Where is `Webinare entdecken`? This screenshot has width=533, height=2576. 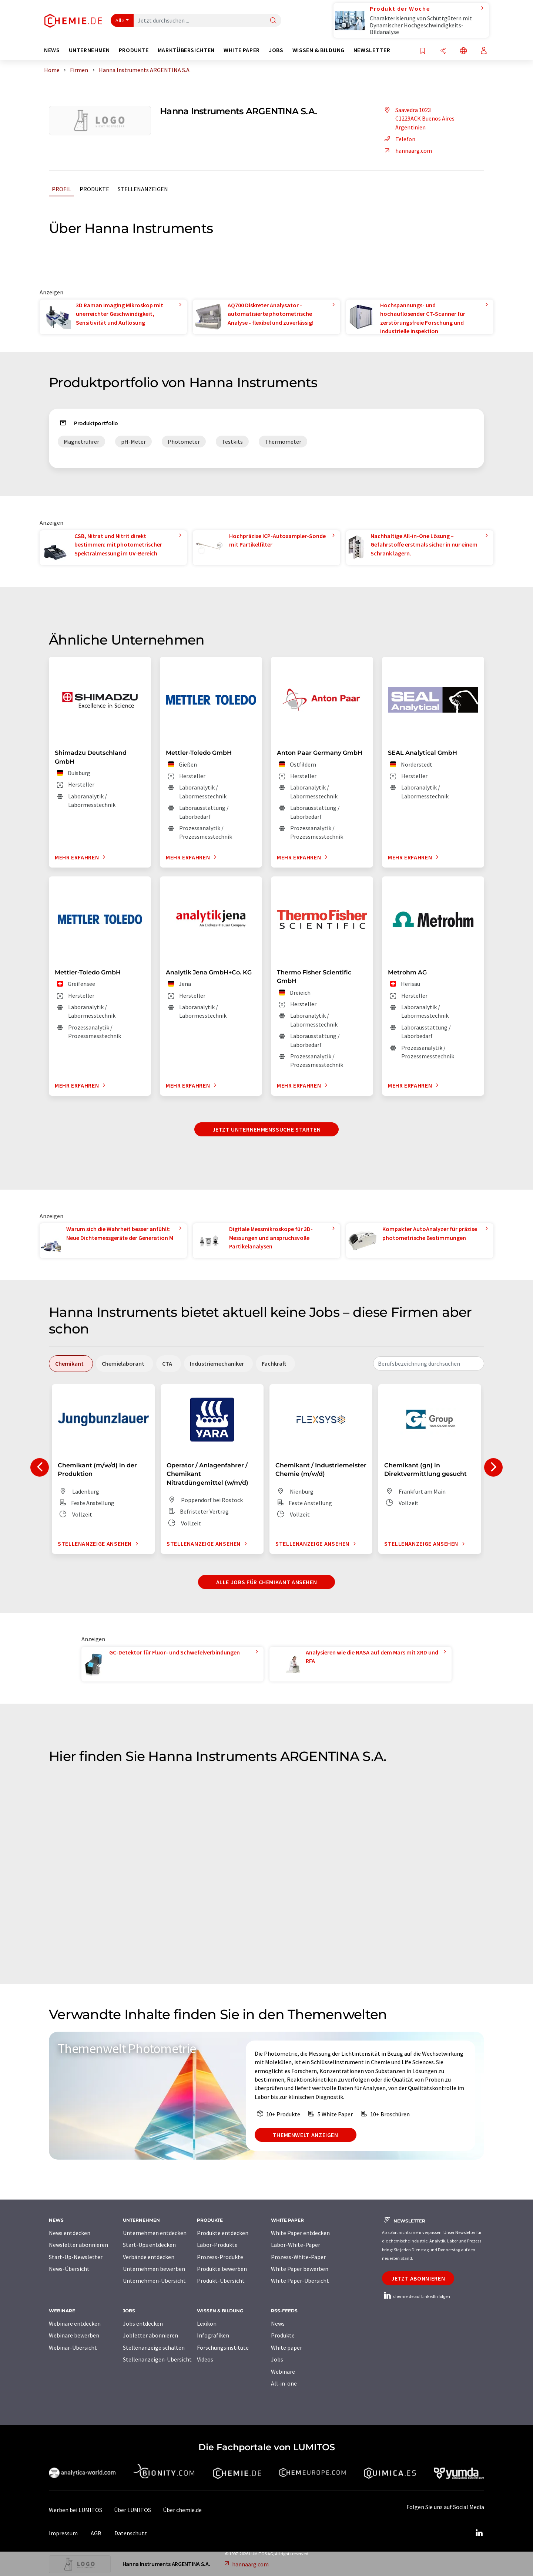 Webinare entdecken is located at coordinates (75, 2323).